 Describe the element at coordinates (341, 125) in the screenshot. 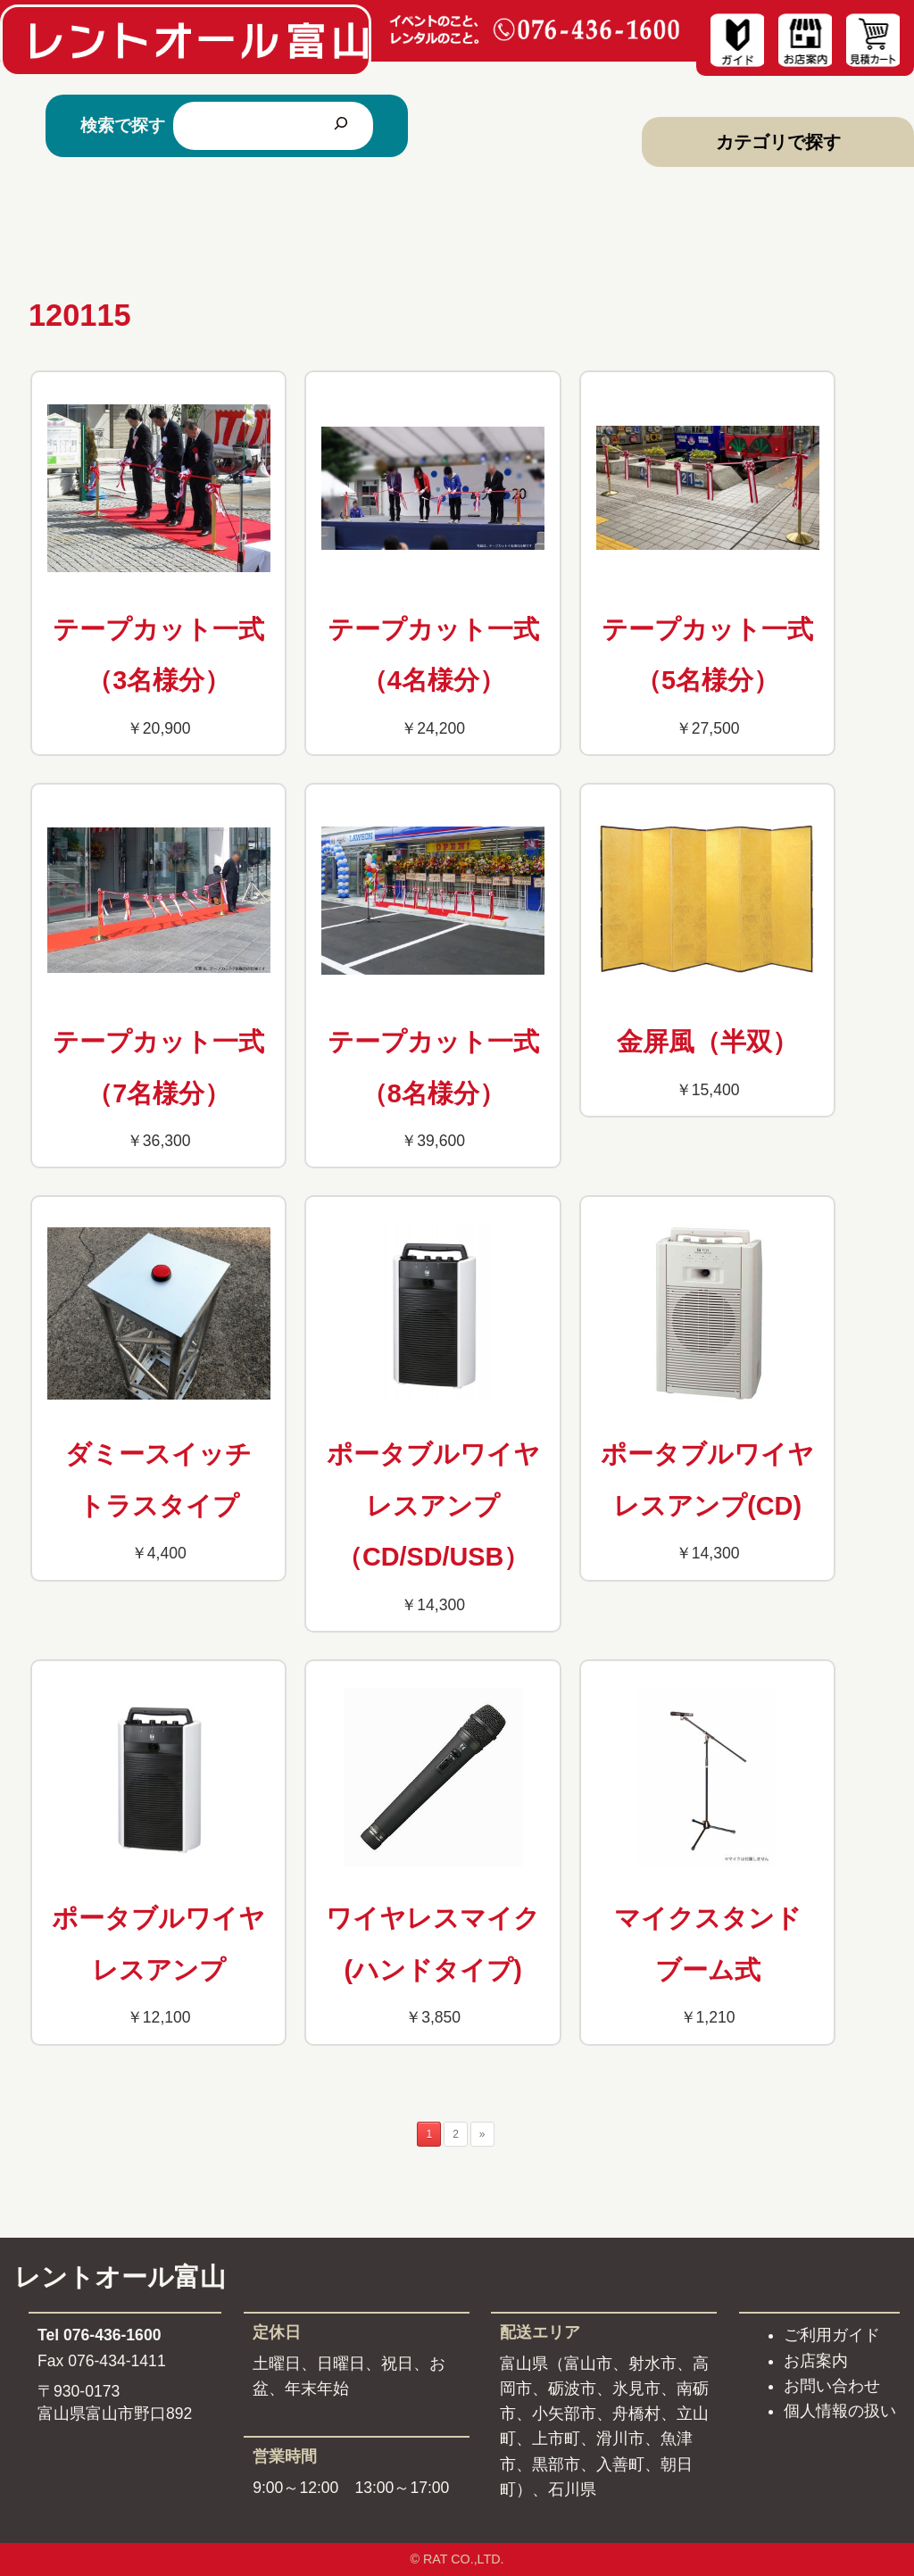

I see `[検索]` at that location.